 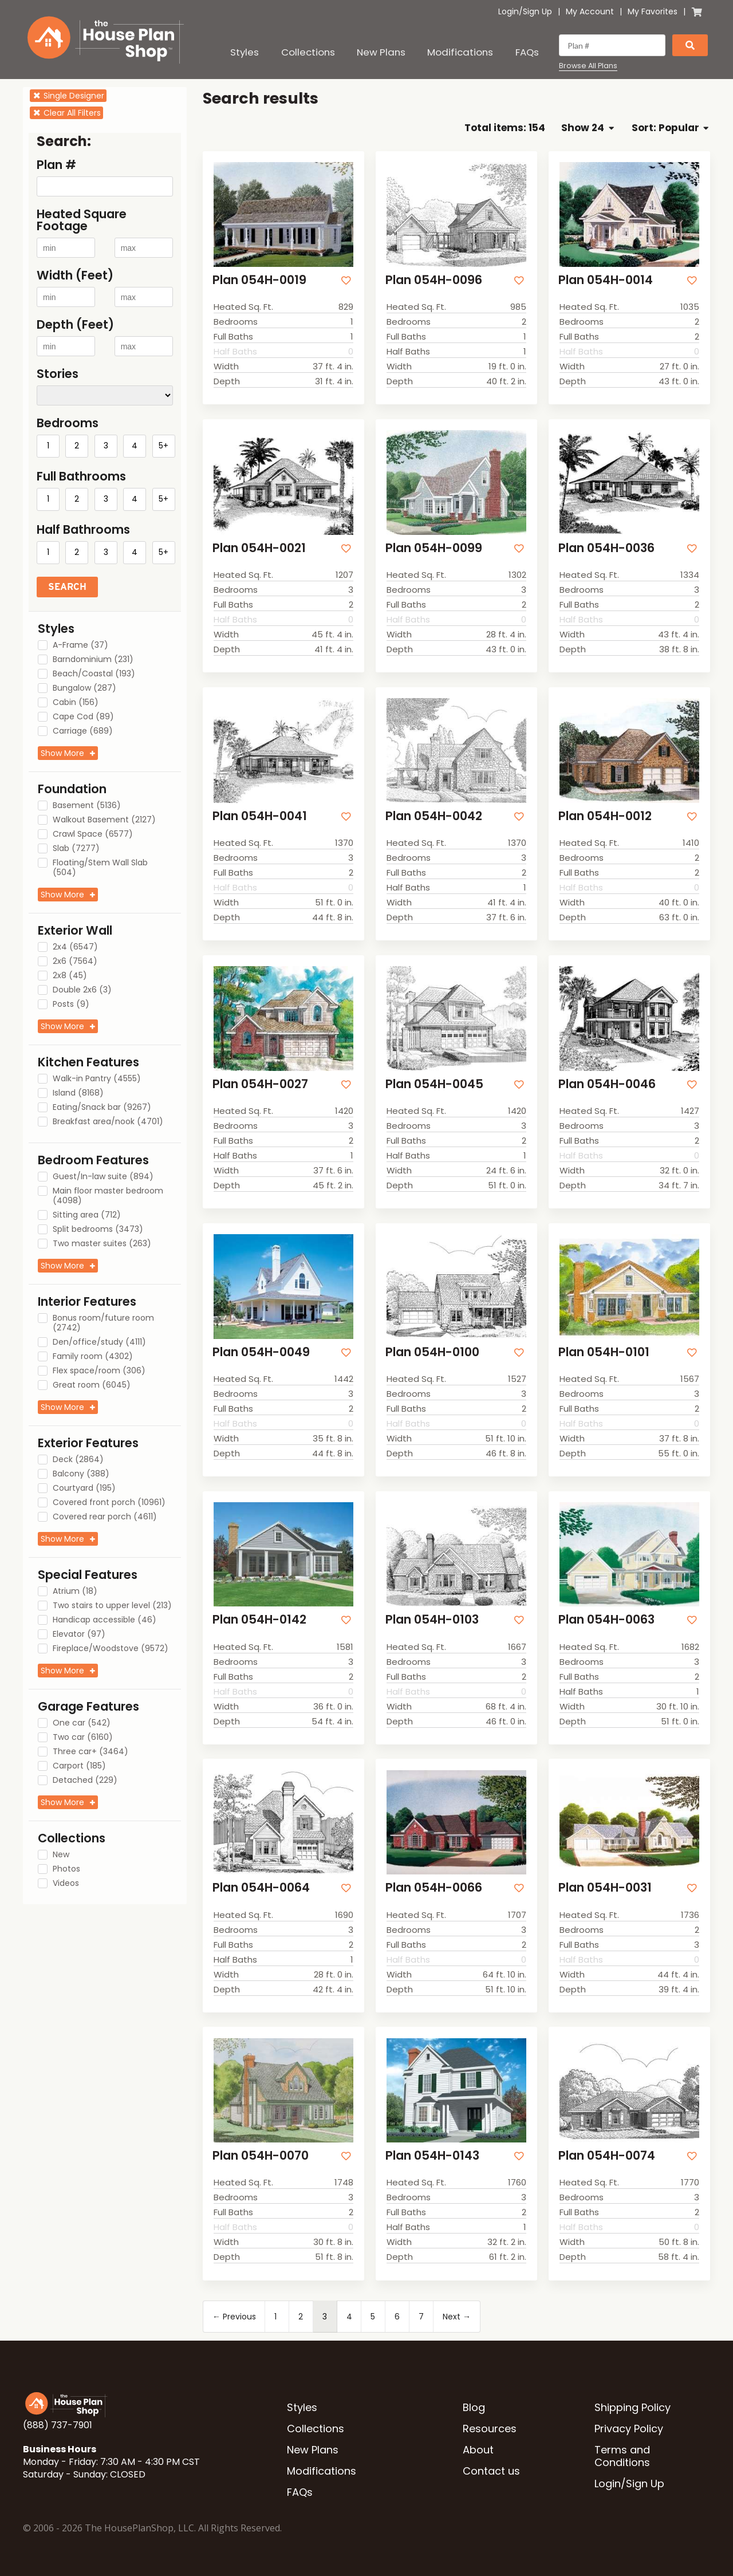 What do you see at coordinates (381, 52) in the screenshot?
I see `New Plans` at bounding box center [381, 52].